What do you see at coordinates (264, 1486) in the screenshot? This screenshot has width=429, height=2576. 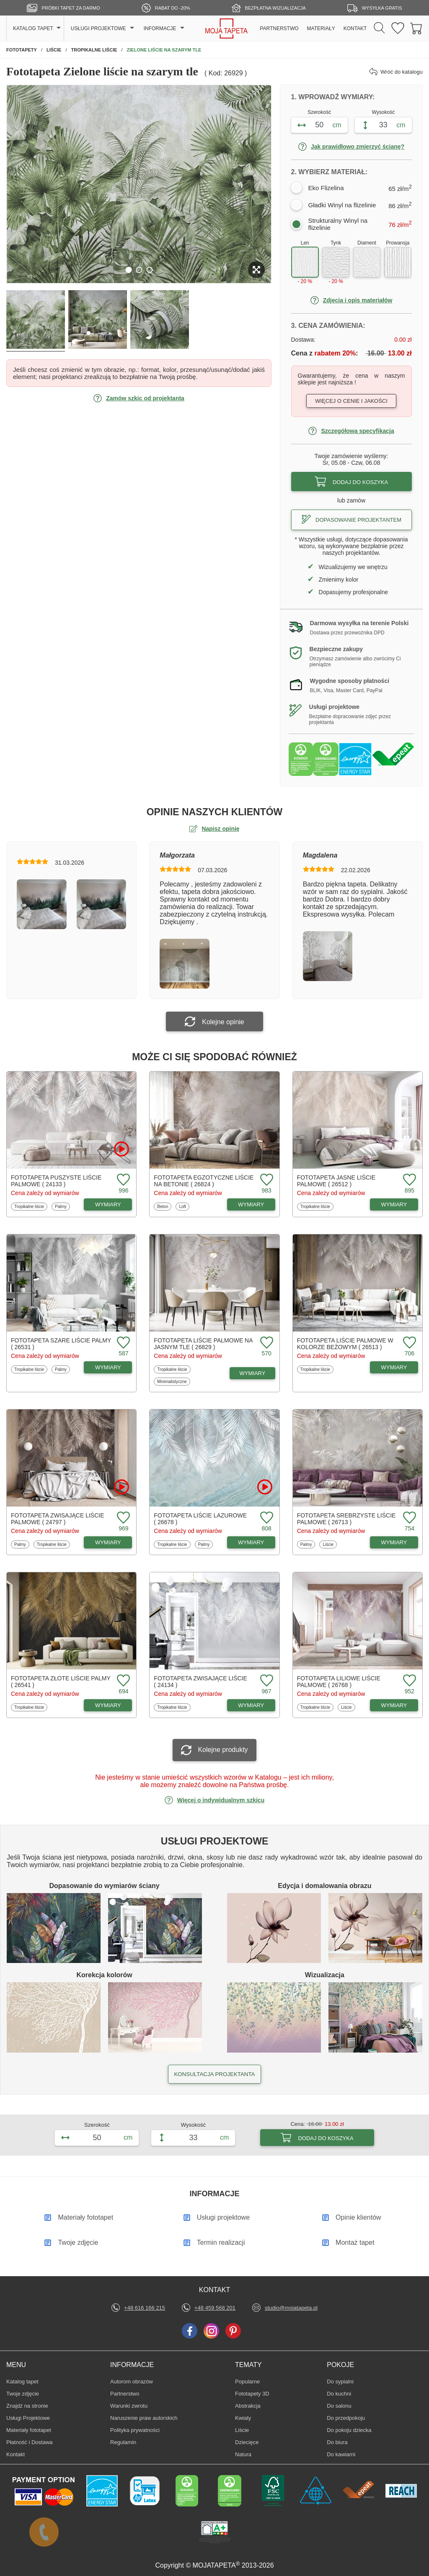 I see `[Oglądaj film o fototapetę Liście lazurowe]` at bounding box center [264, 1486].